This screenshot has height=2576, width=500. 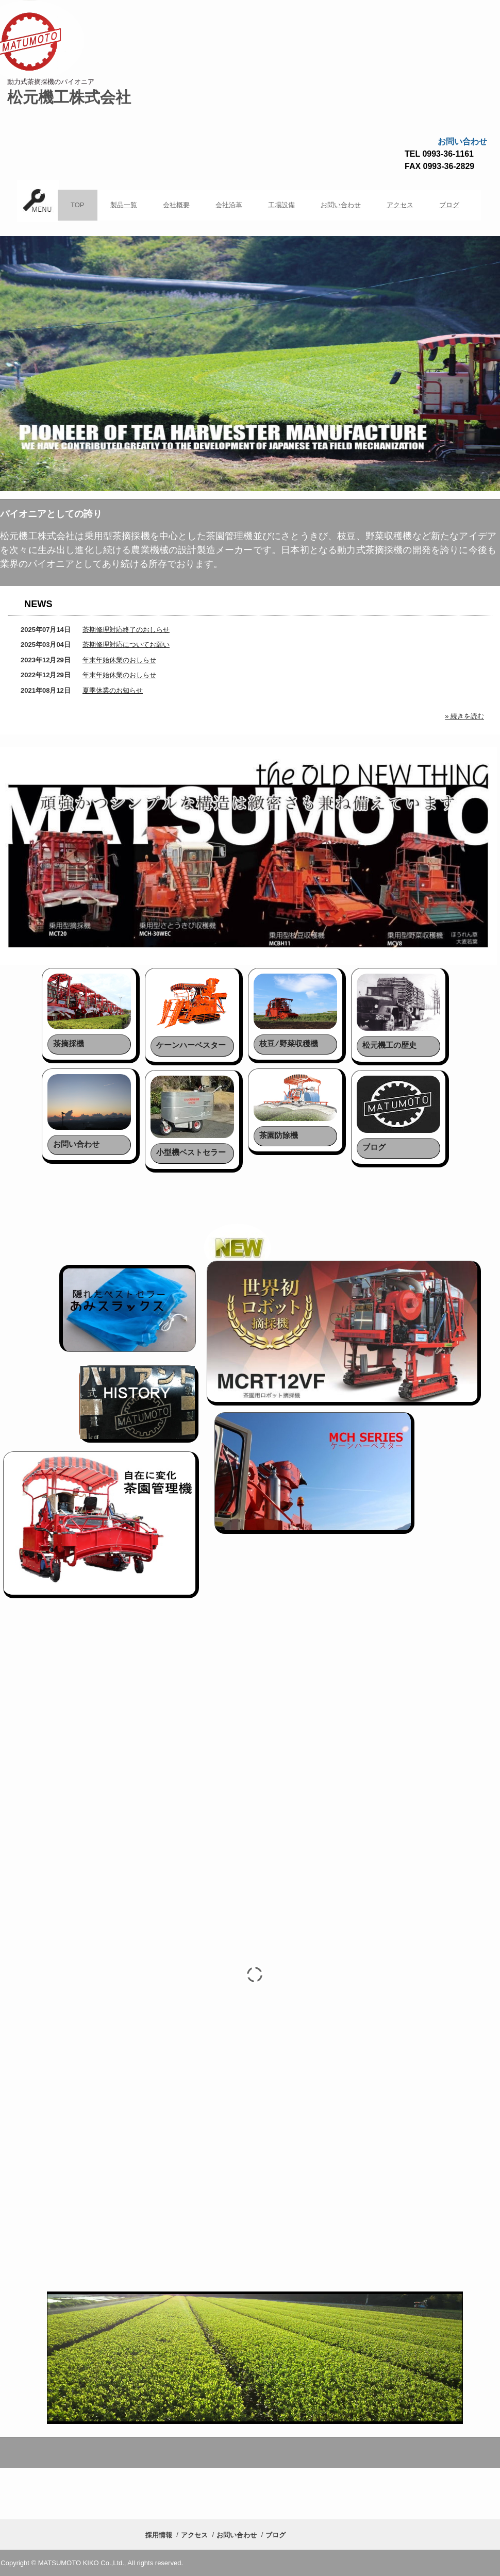 What do you see at coordinates (126, 644) in the screenshot?
I see `茶期修理対応についてお願い` at bounding box center [126, 644].